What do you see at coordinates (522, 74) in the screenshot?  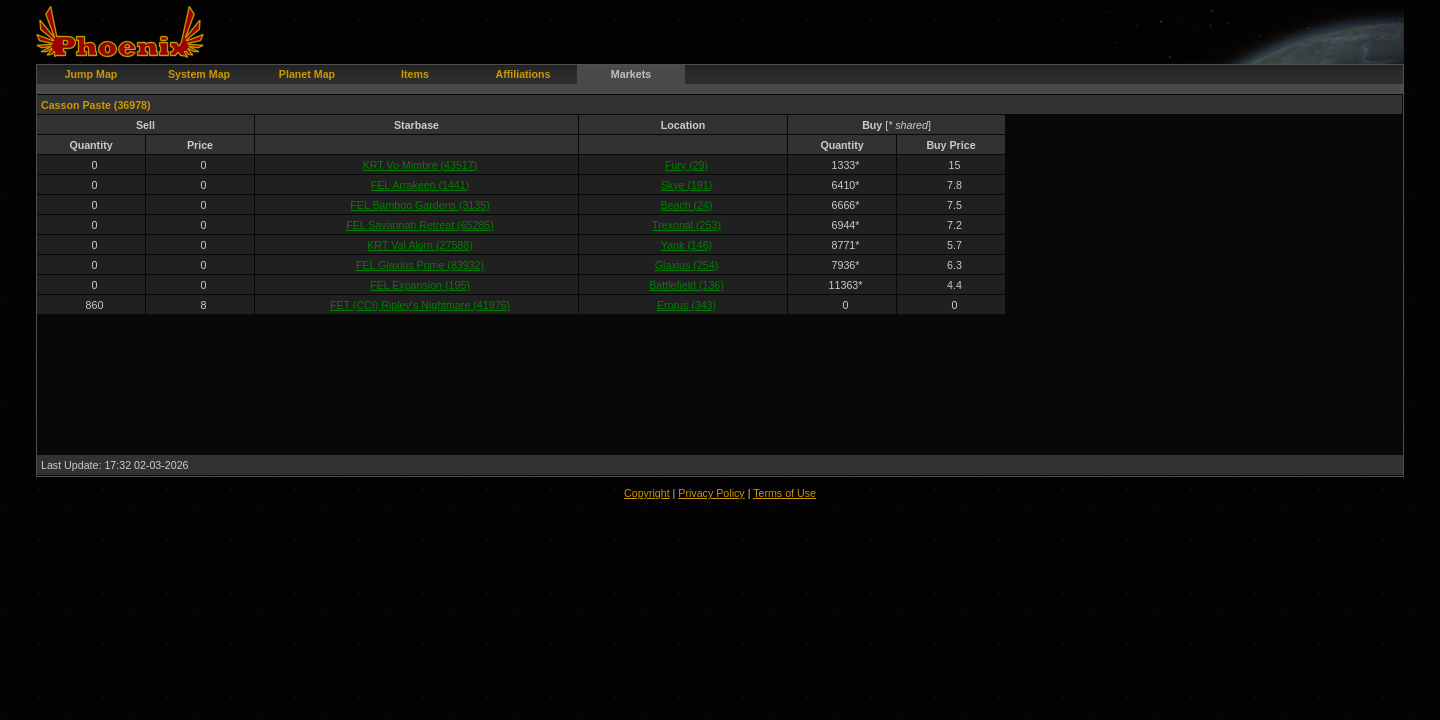 I see `Affiliations` at bounding box center [522, 74].